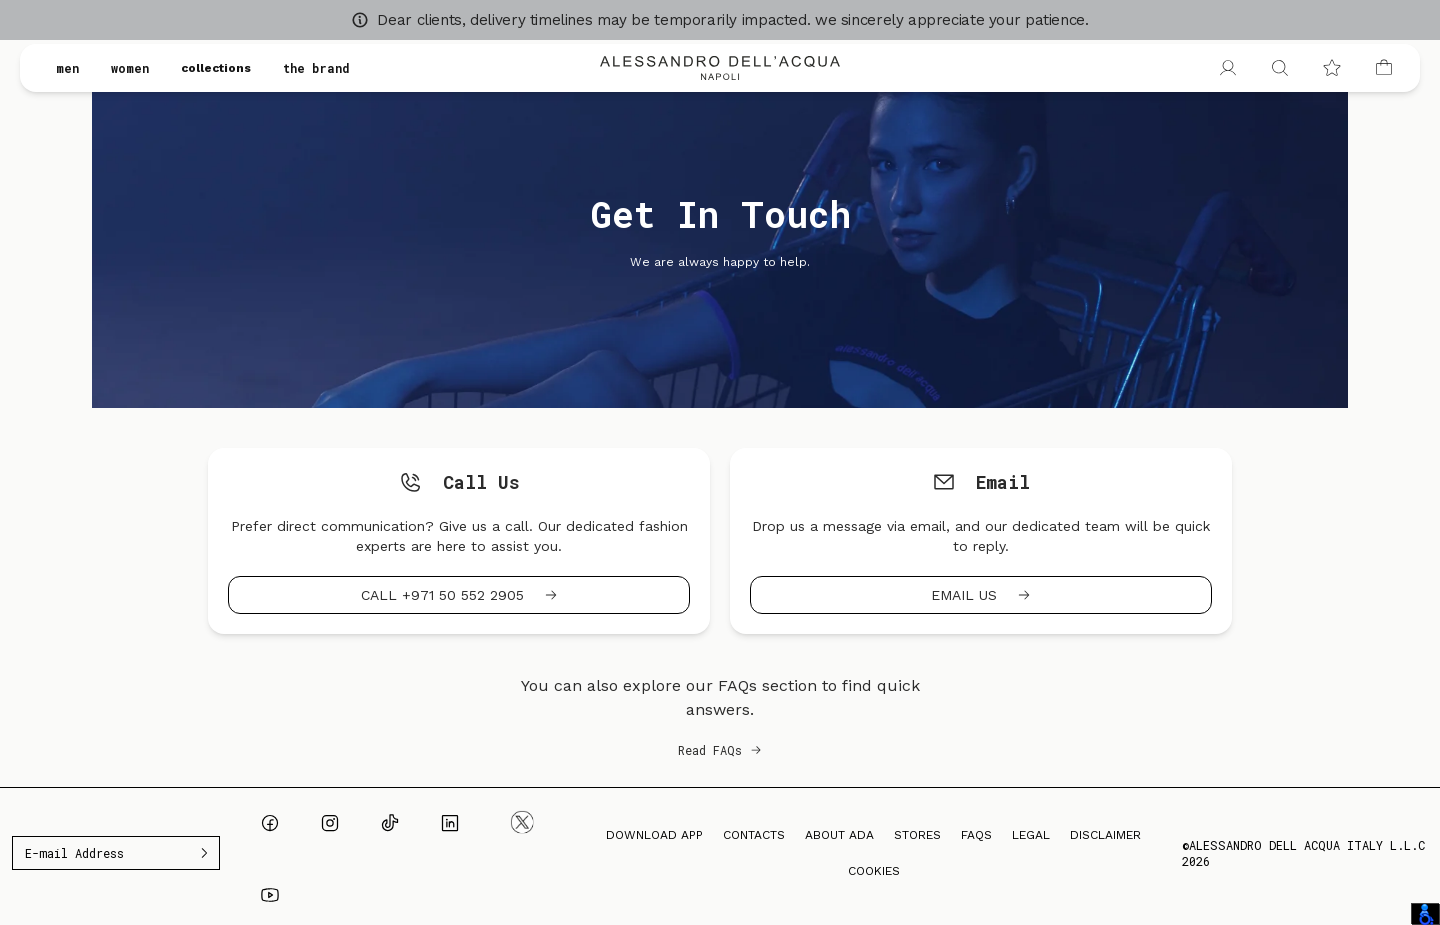 Image resolution: width=1440 pixels, height=925 pixels. Describe the element at coordinates (1031, 835) in the screenshot. I see `Legal` at that location.